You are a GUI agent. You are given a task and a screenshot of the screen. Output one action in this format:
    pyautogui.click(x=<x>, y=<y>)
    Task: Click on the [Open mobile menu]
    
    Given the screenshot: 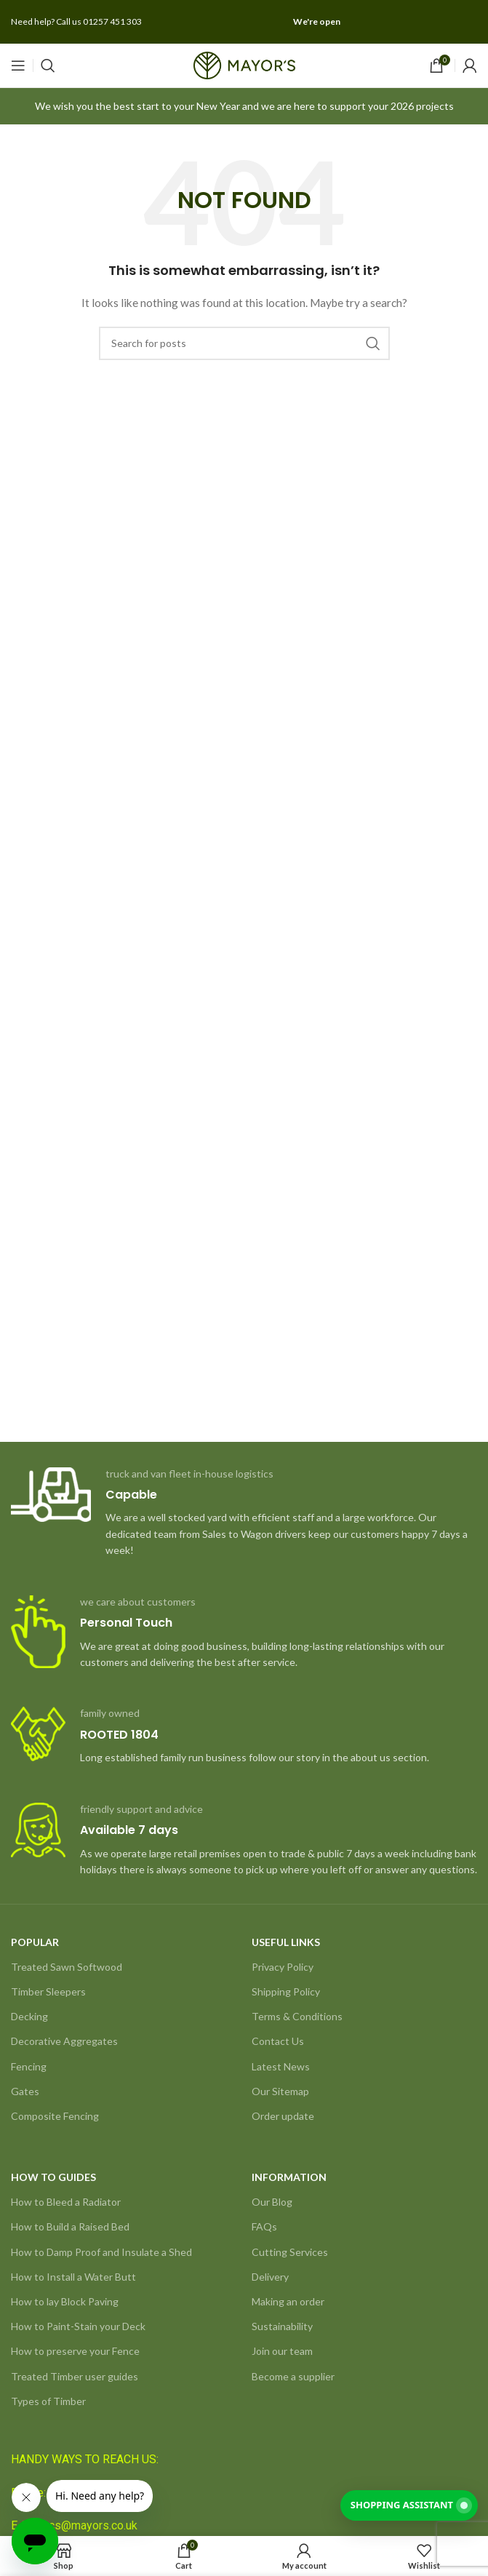 What is the action you would take?
    pyautogui.click(x=18, y=65)
    